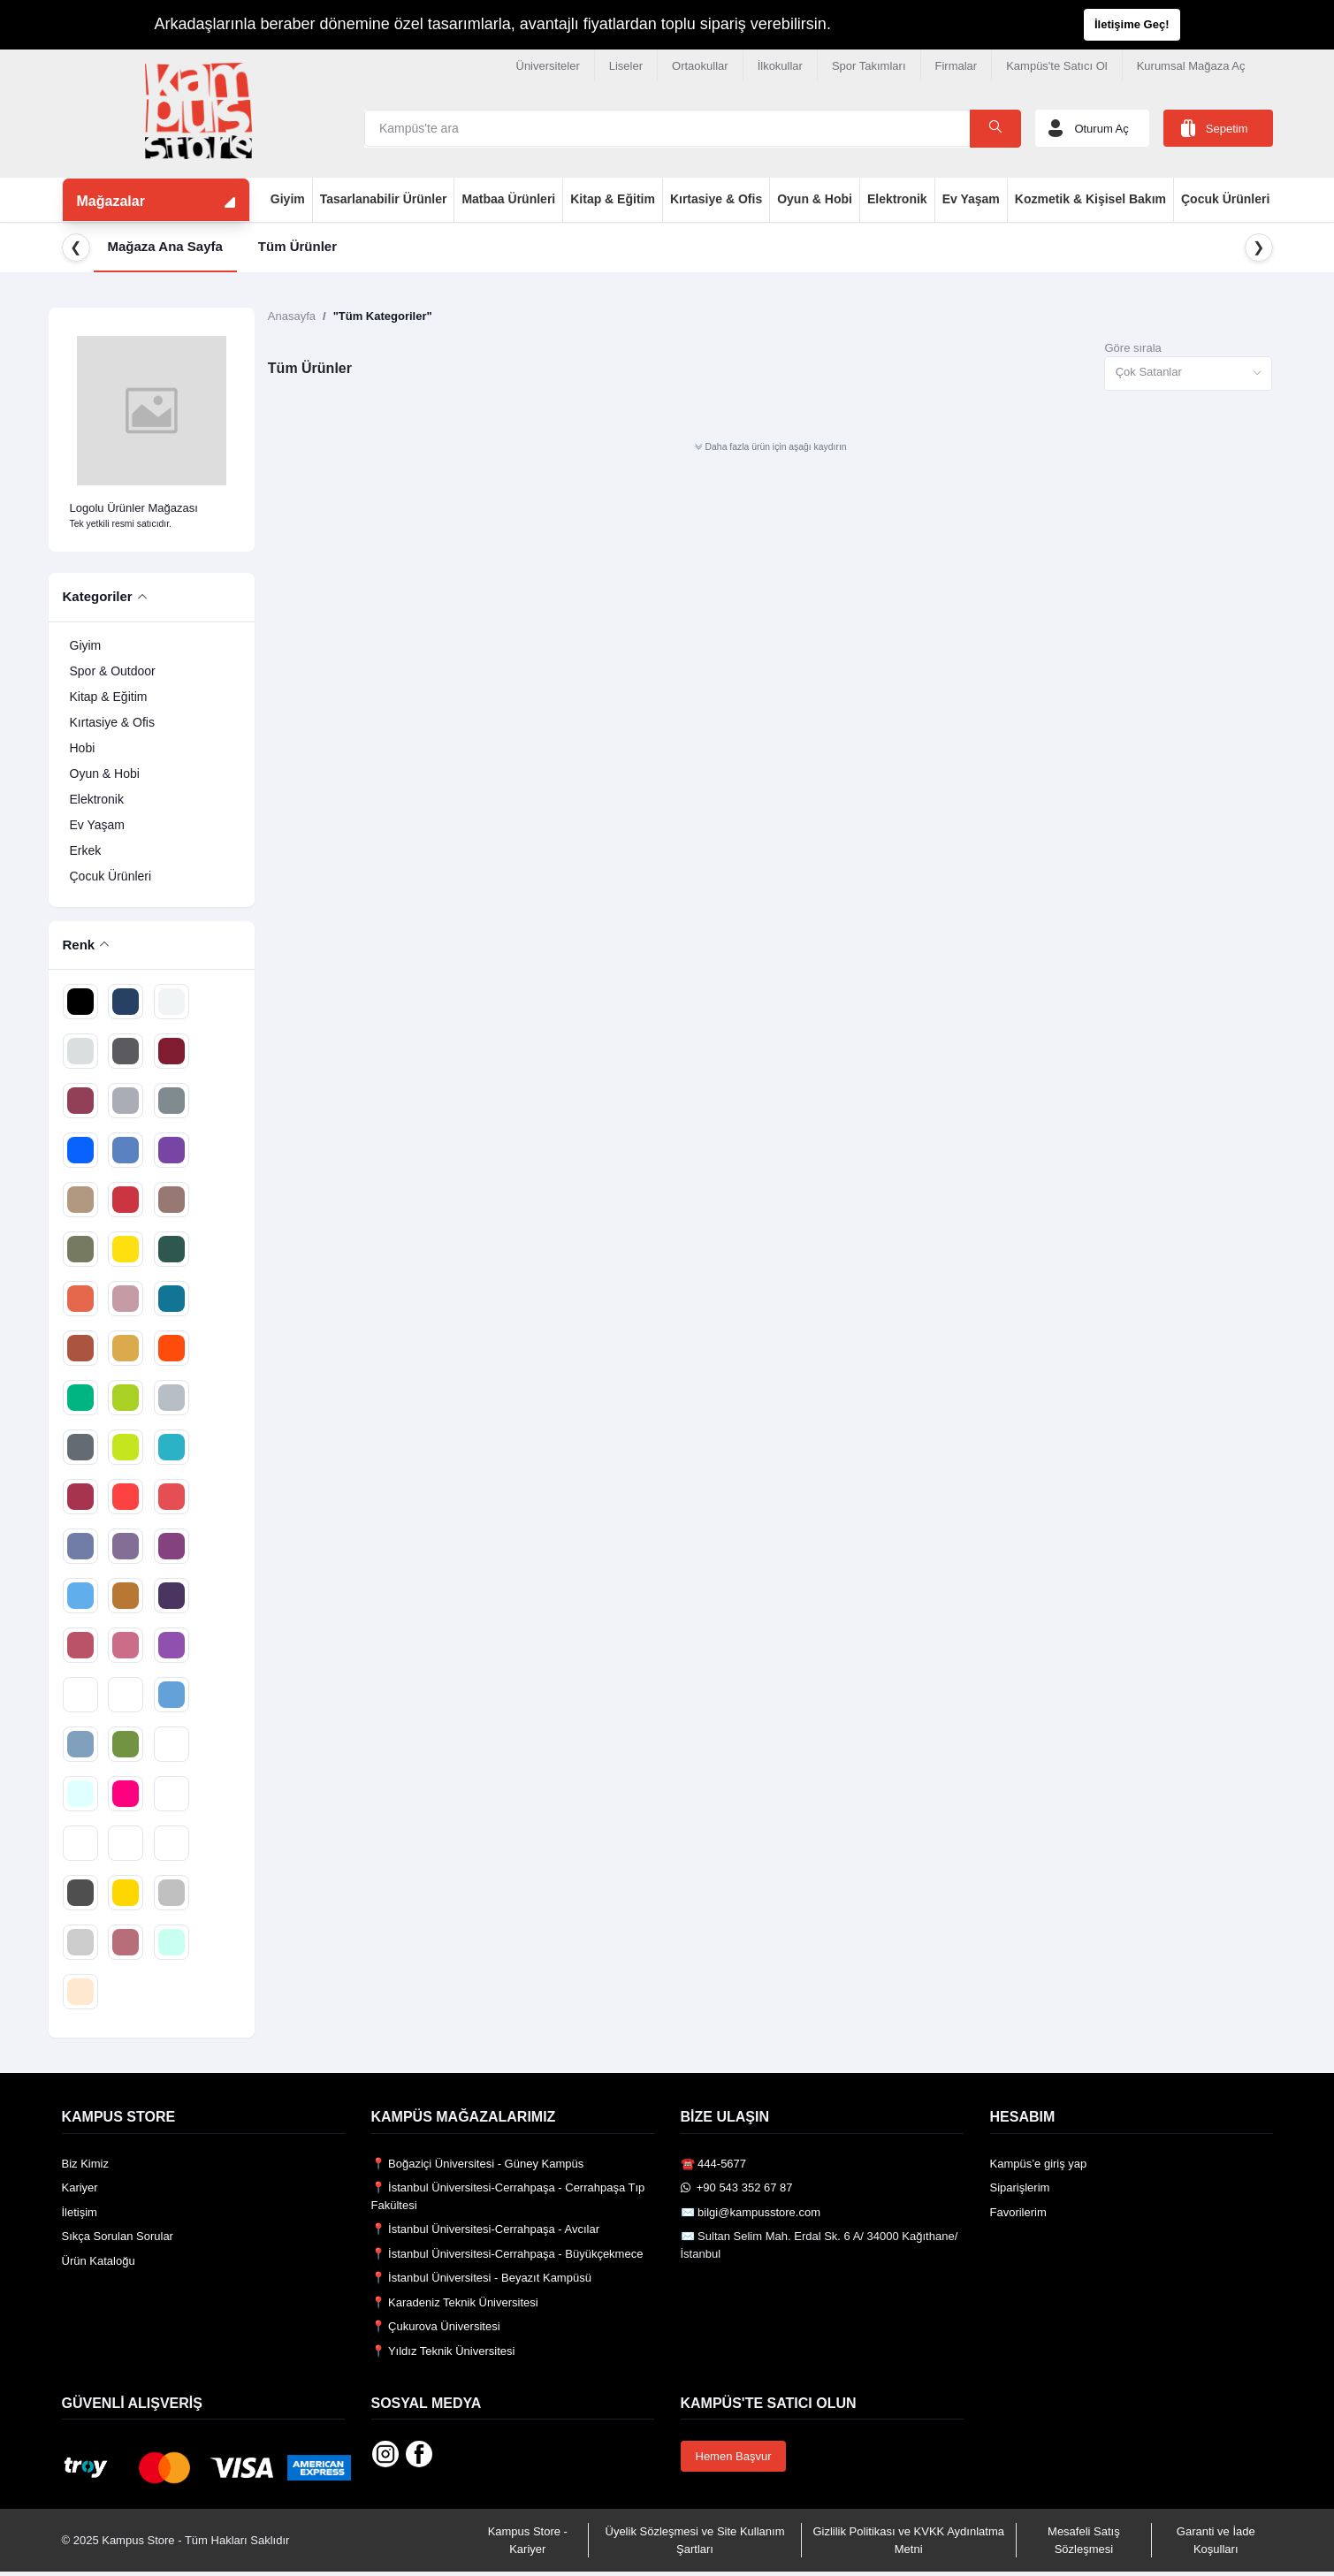  What do you see at coordinates (454, 2302) in the screenshot?
I see `📍 Karadeniz Teknik Üniversitesi` at bounding box center [454, 2302].